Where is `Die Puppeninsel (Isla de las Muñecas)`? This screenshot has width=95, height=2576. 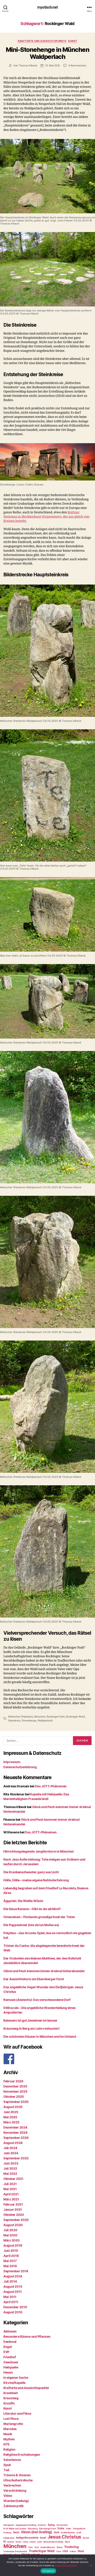
Die Puppeninsel (Isla de las Muñecas) is located at coordinates (31, 1925).